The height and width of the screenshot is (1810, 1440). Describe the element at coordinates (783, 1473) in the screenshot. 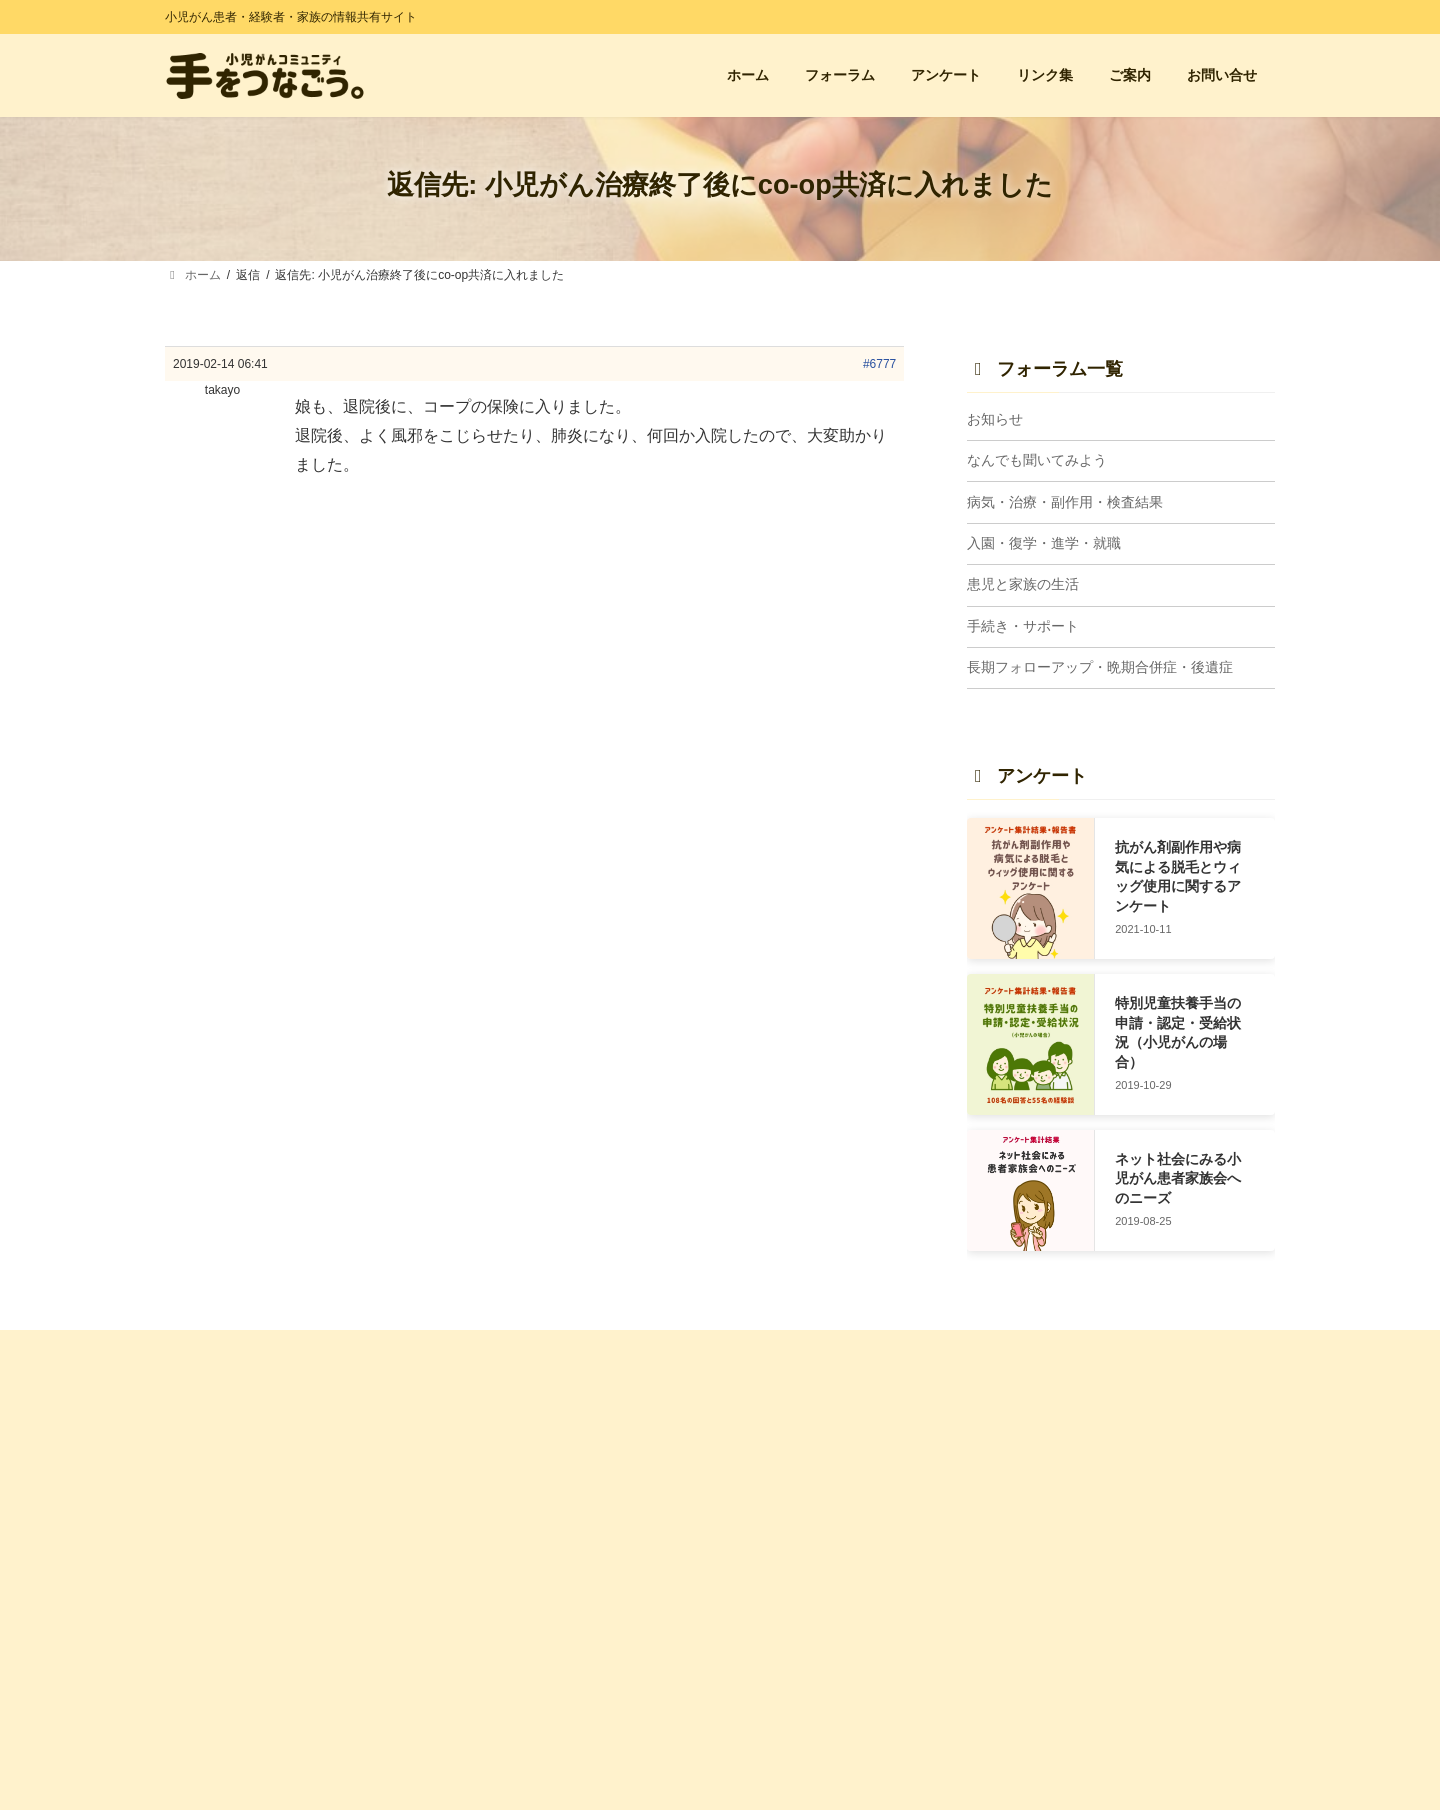

I see `トピック一覧` at that location.